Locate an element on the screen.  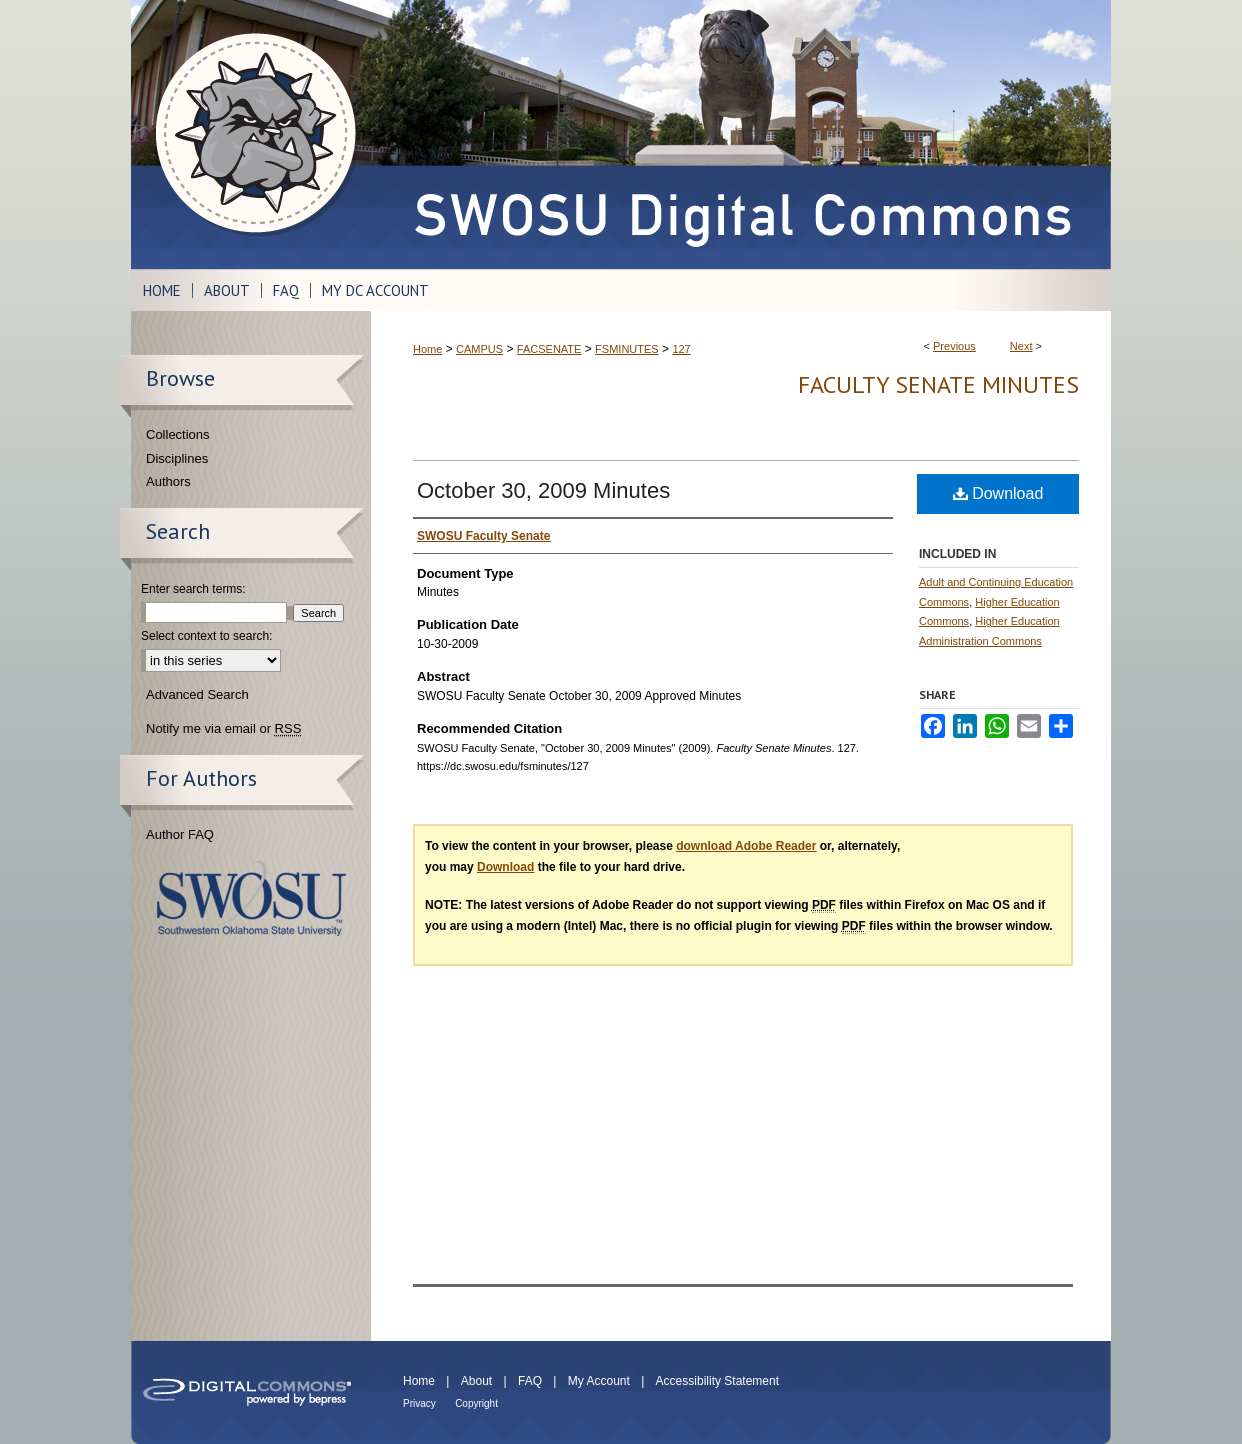
Copyright is located at coordinates (476, 1403).